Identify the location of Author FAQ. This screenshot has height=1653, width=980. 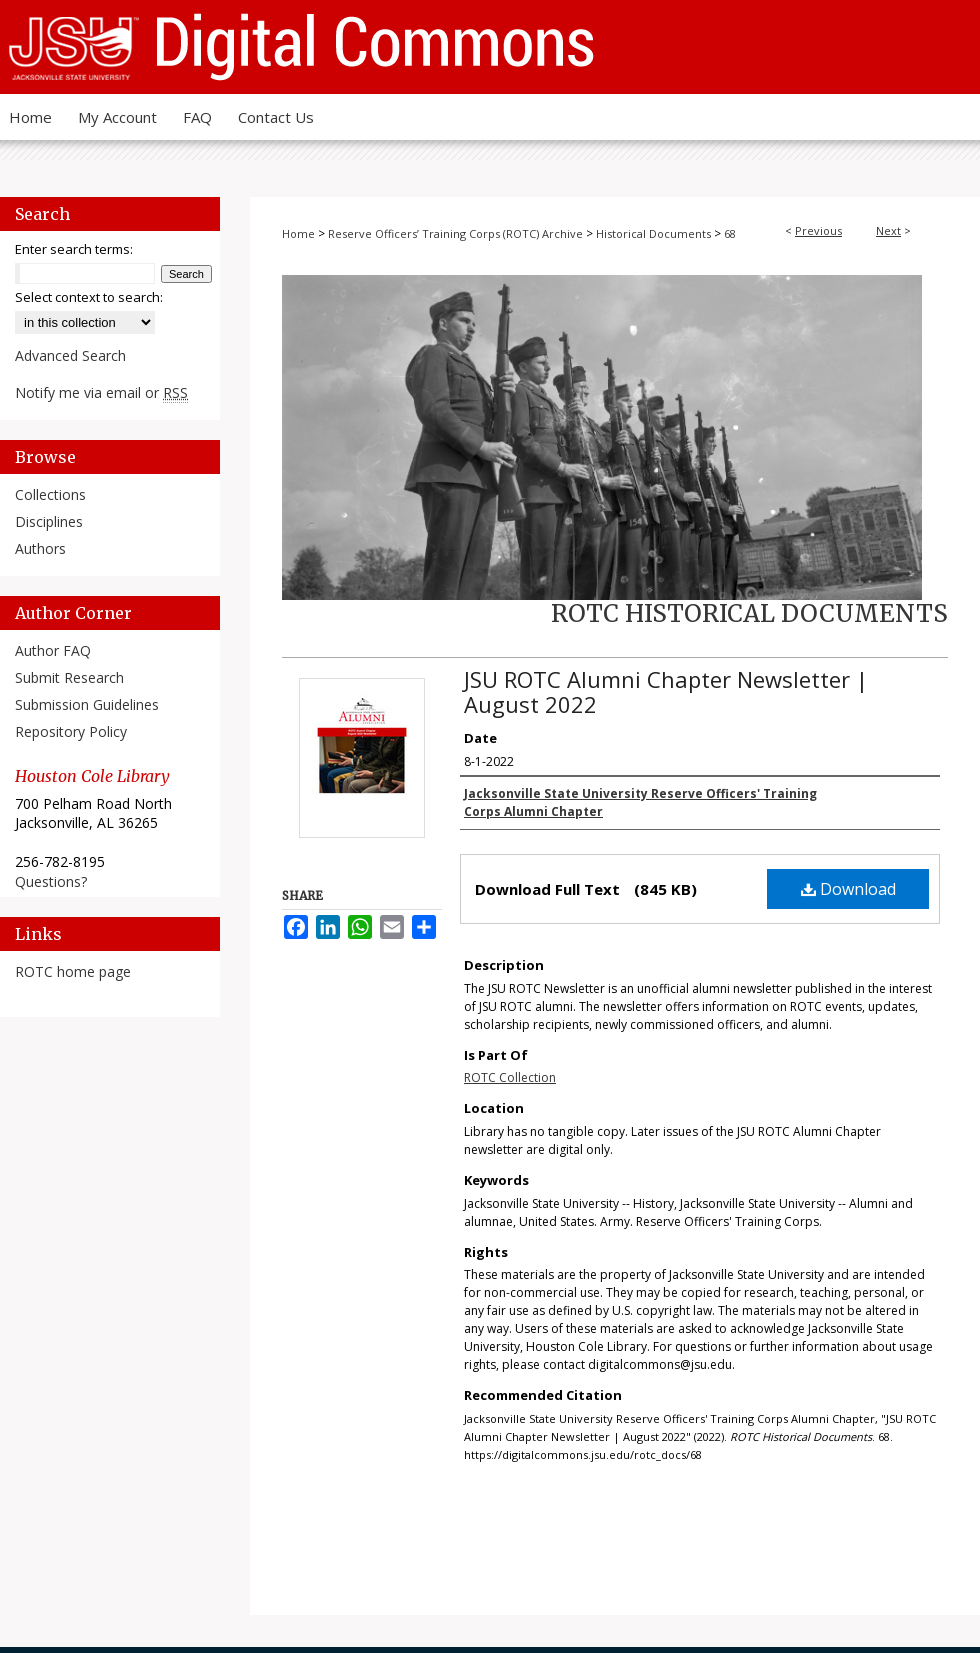
(53, 650).